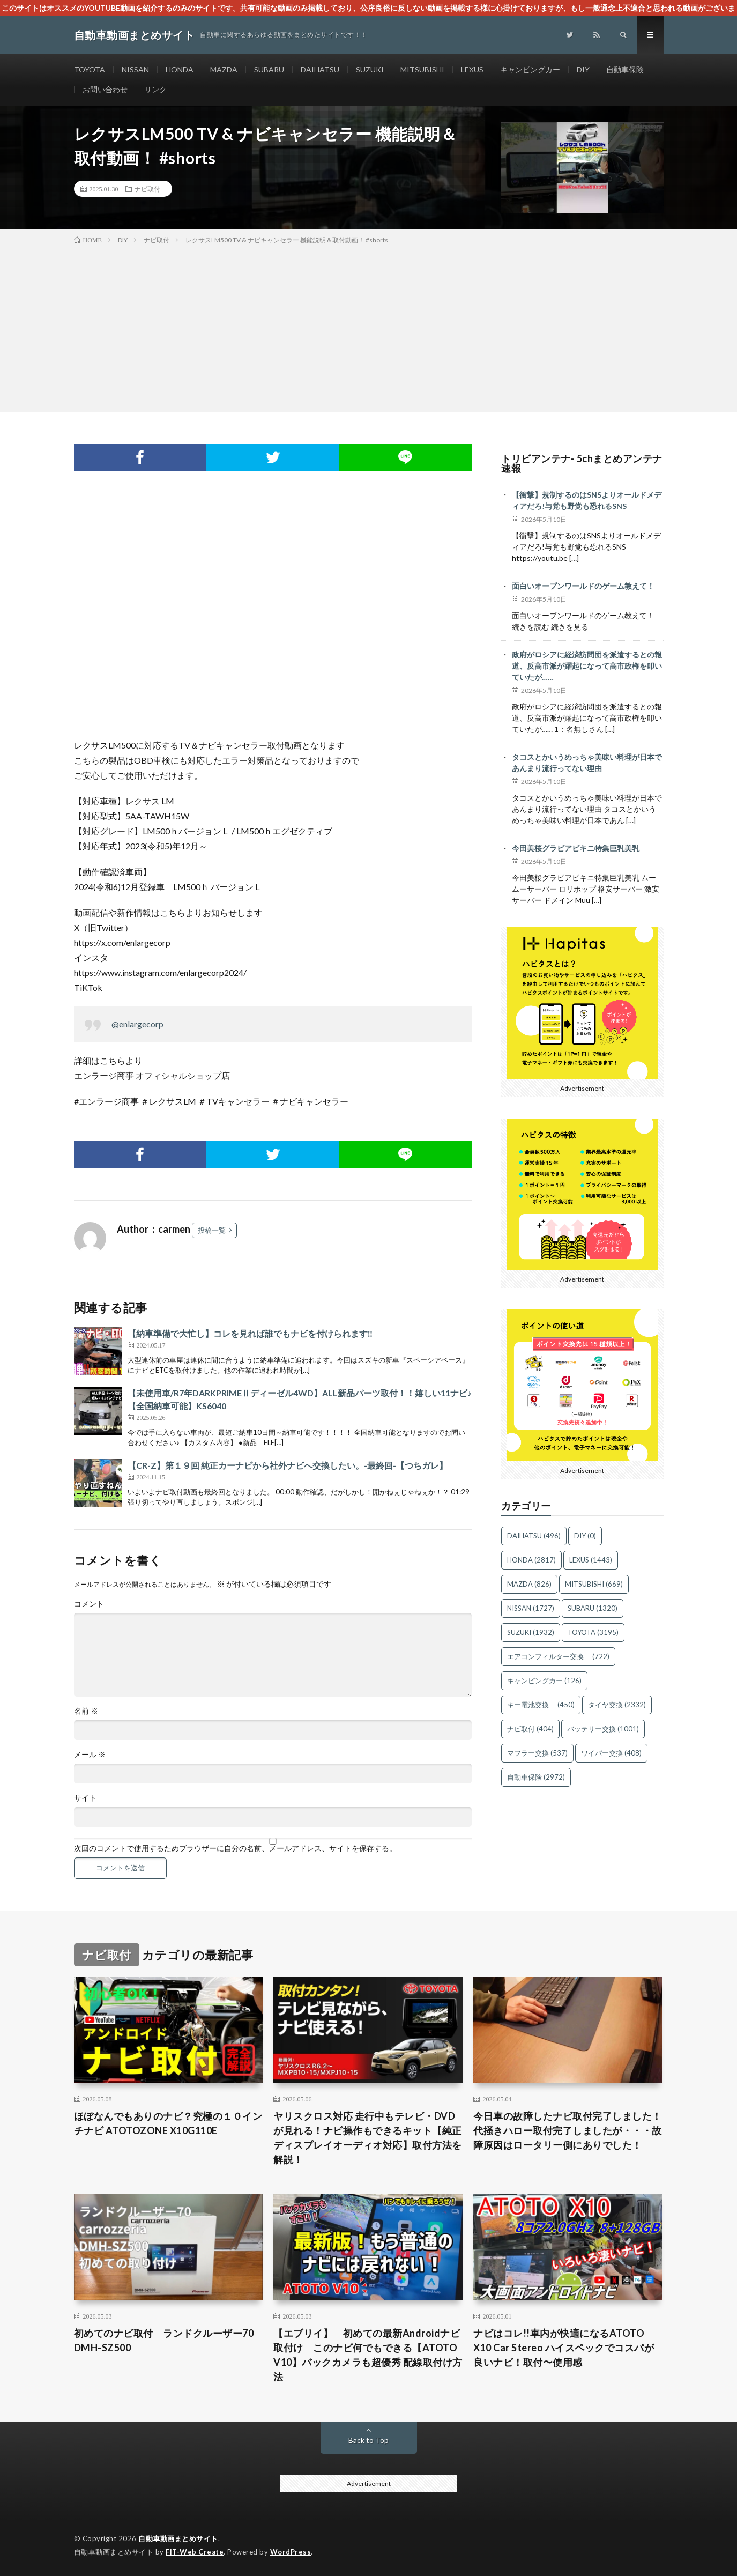 The height and width of the screenshot is (2576, 737). What do you see at coordinates (178, 2538) in the screenshot?
I see `自動車動画まとめサイト` at bounding box center [178, 2538].